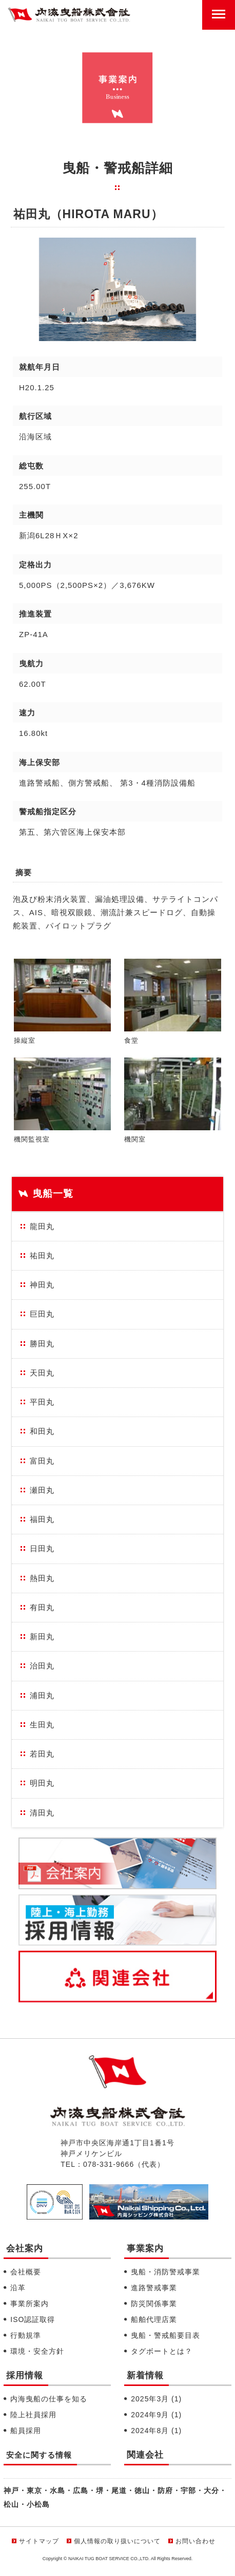 The height and width of the screenshot is (2576, 235). I want to click on 瀬田丸, so click(42, 1490).